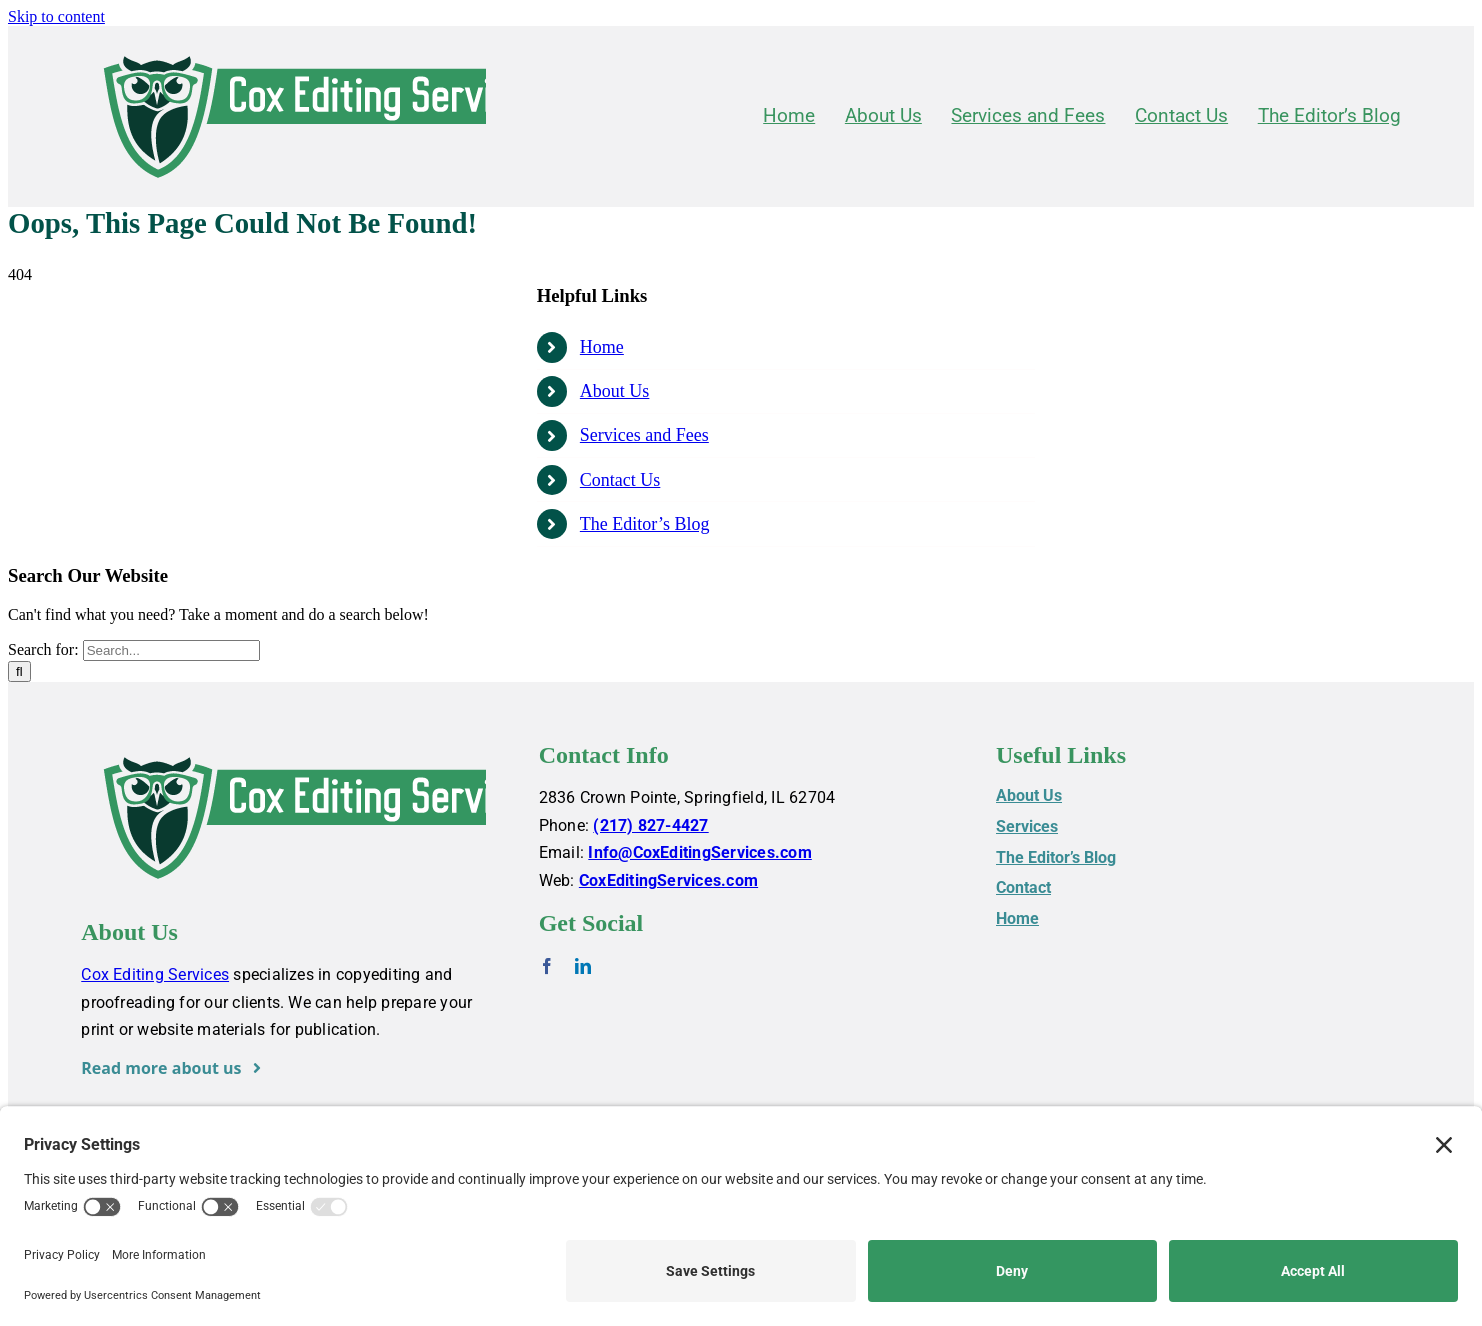 This screenshot has width=1482, height=1326. What do you see at coordinates (615, 391) in the screenshot?
I see `About Us` at bounding box center [615, 391].